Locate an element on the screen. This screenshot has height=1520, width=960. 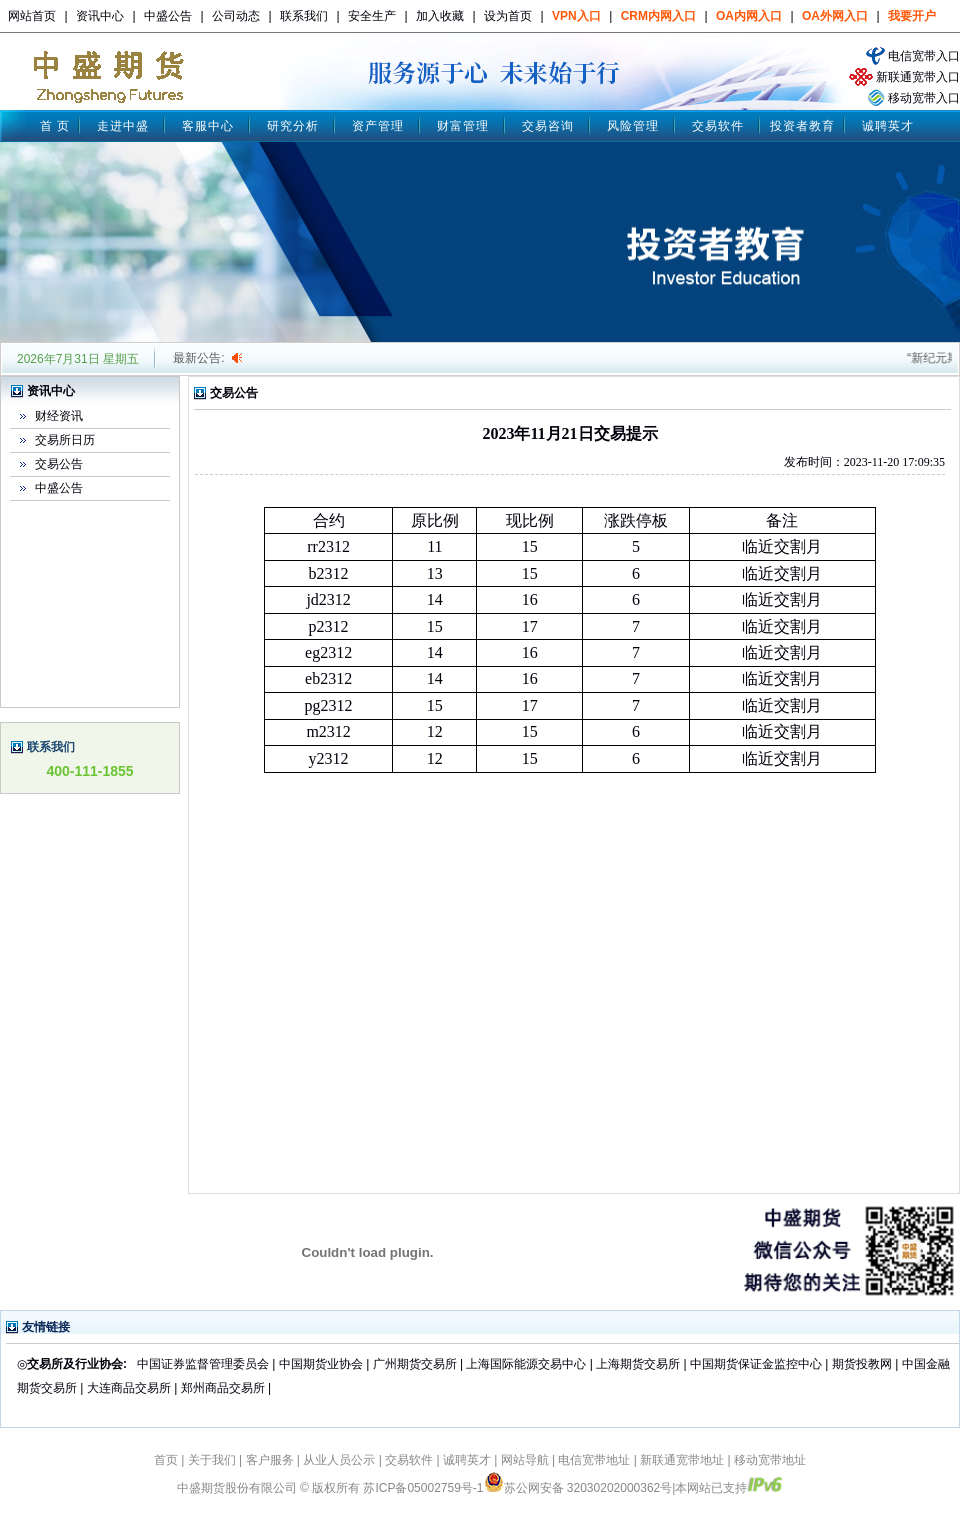
客服中心 is located at coordinates (208, 126).